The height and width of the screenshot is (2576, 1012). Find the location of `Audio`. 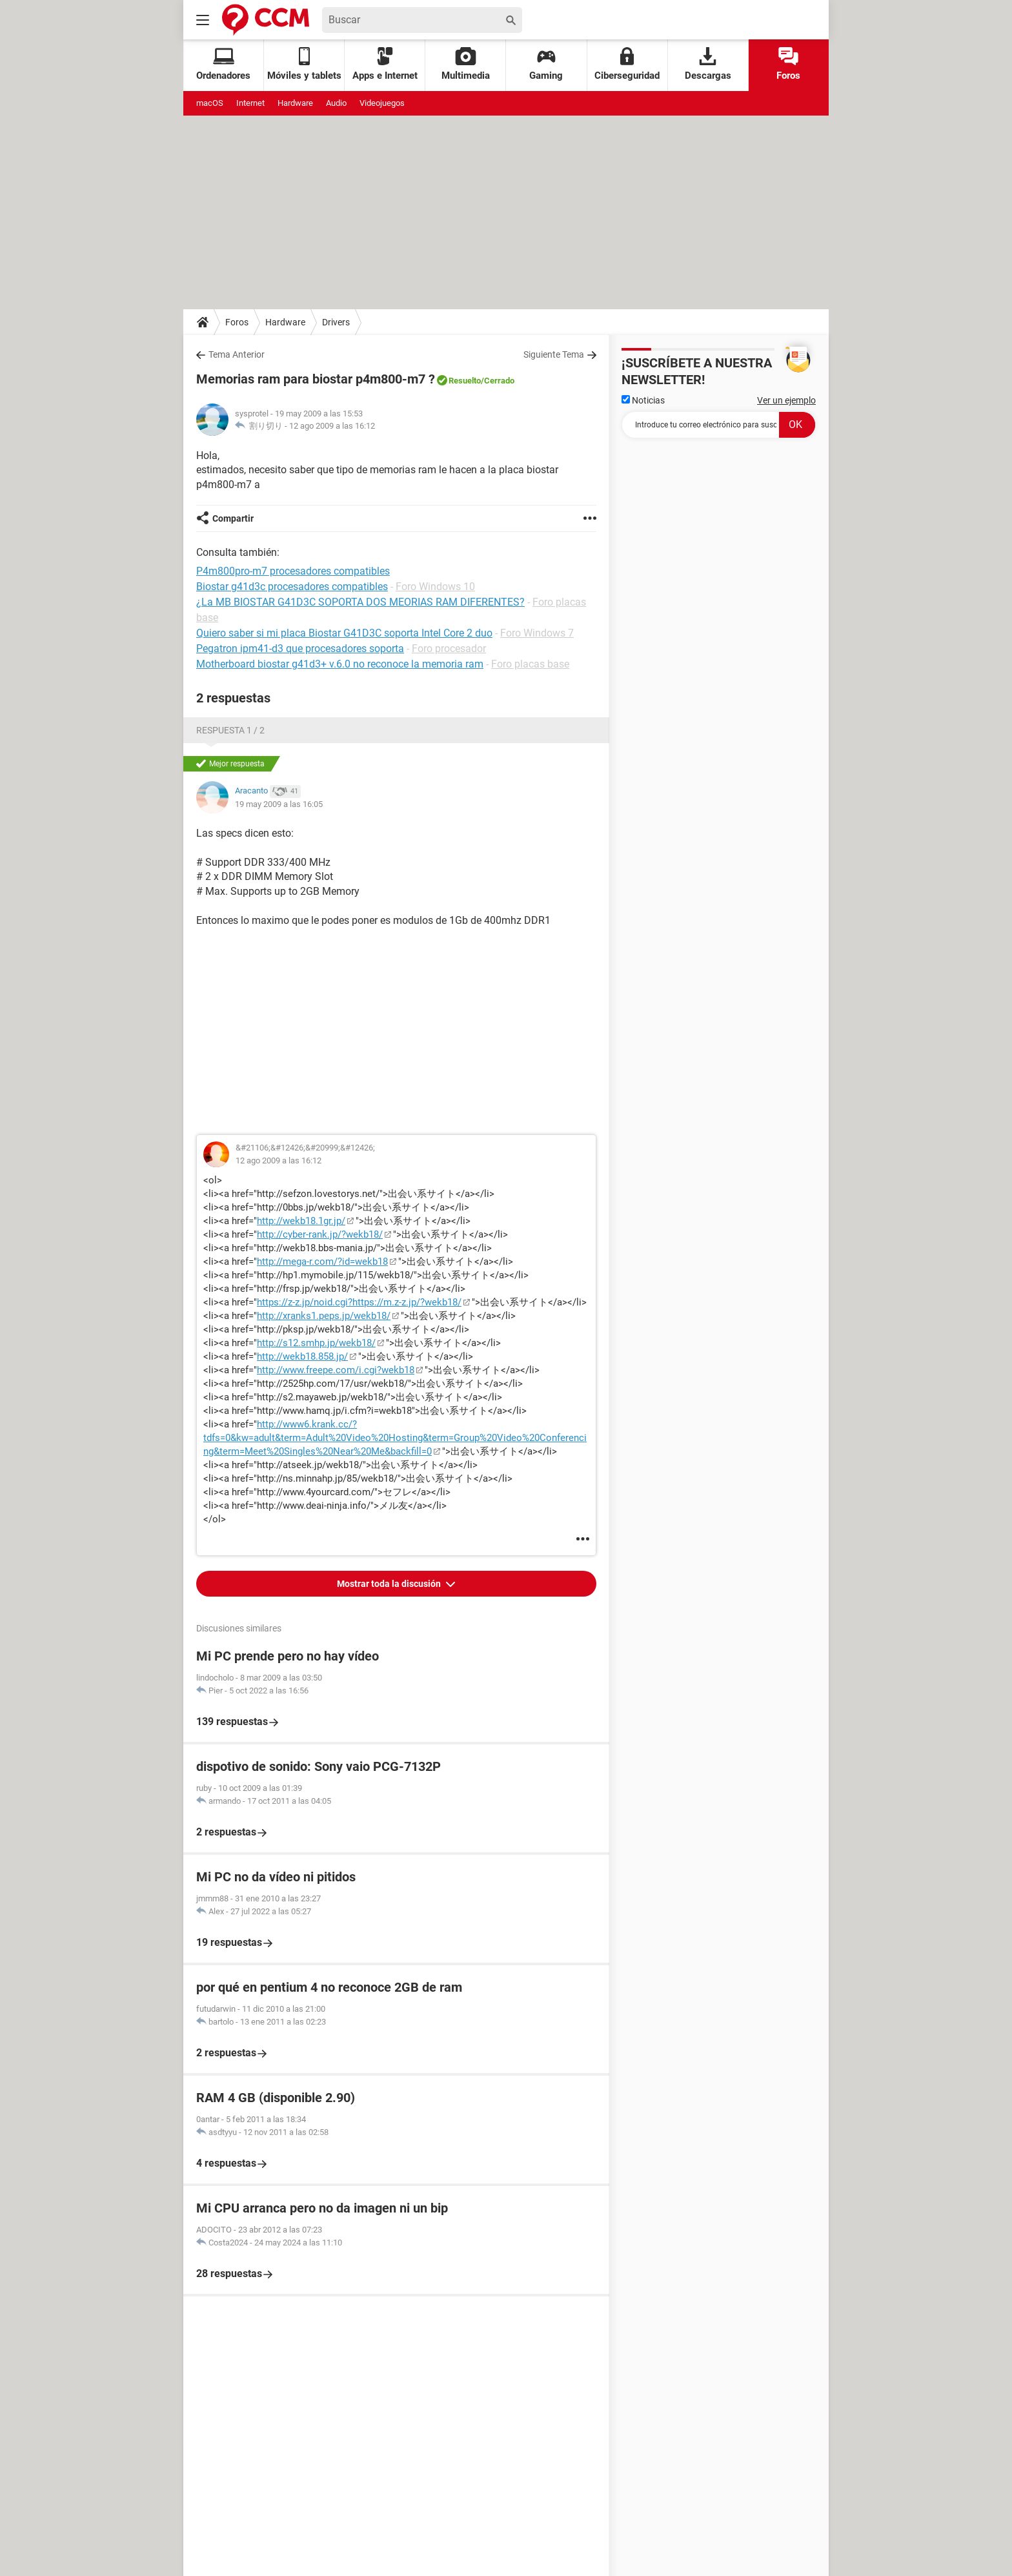

Audio is located at coordinates (336, 103).